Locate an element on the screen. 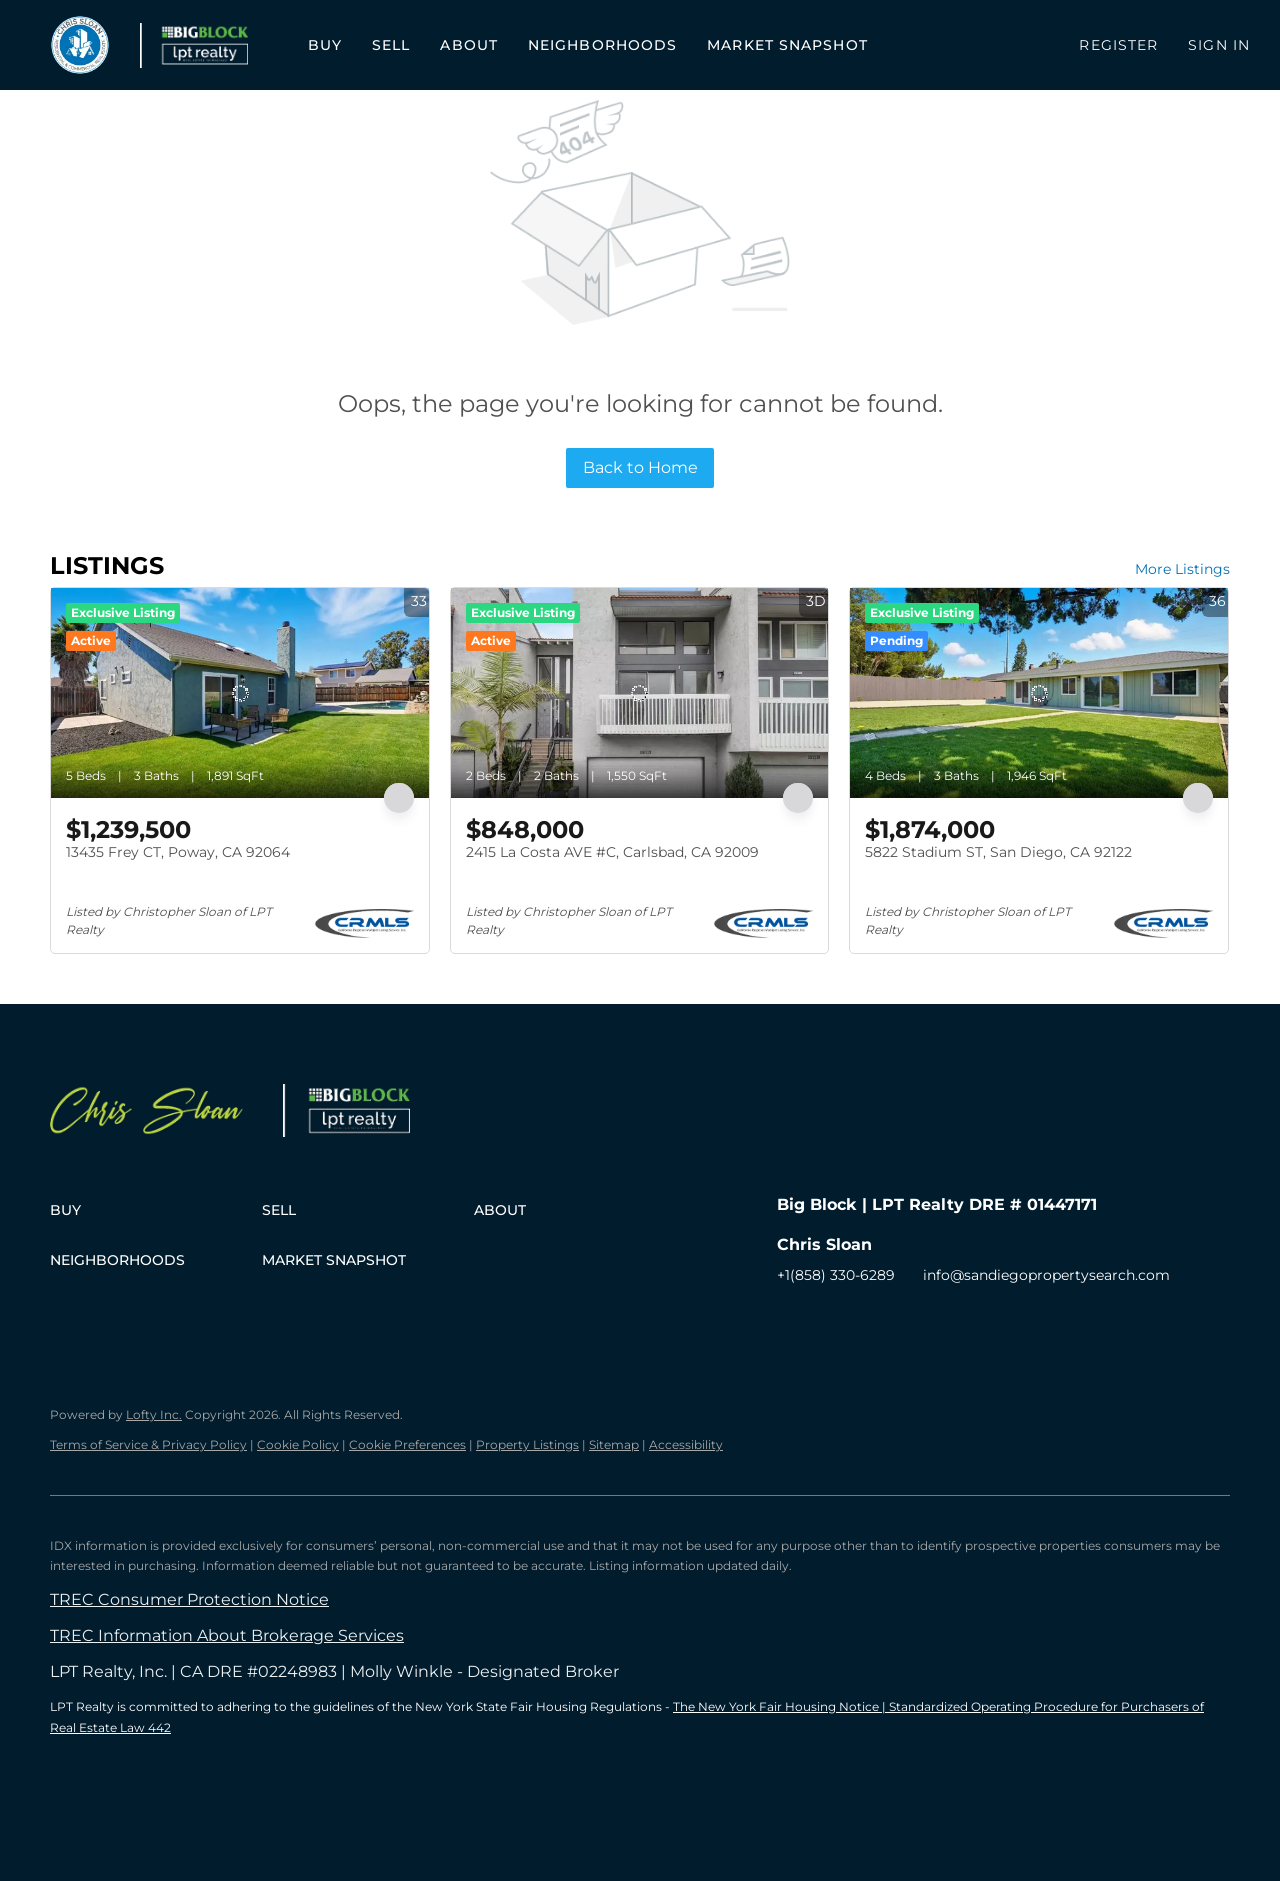 Image resolution: width=1280 pixels, height=1881 pixels. [youtube] is located at coordinates (912, 1320).